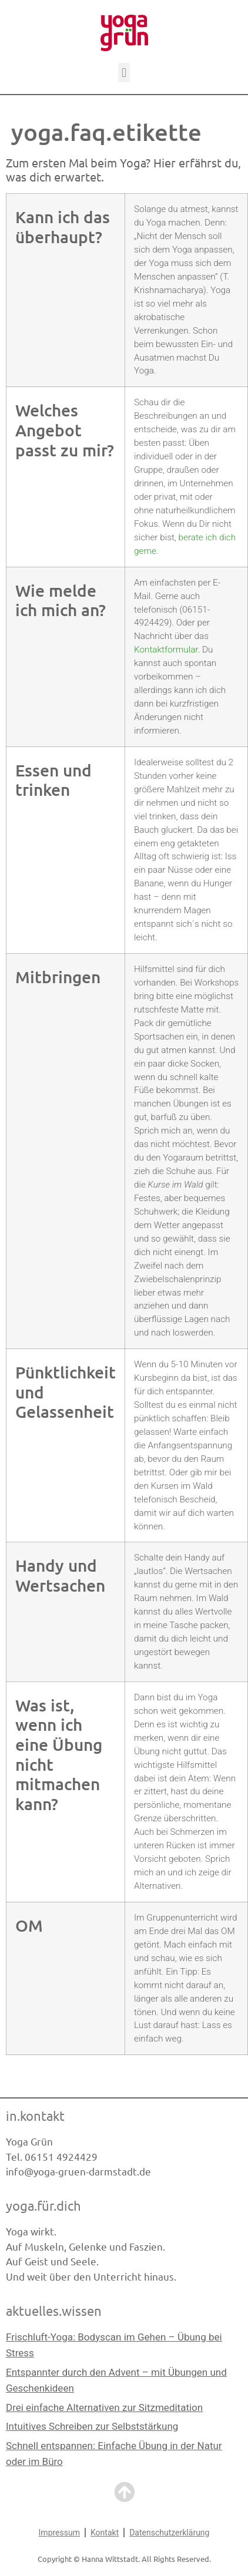 This screenshot has width=248, height=2576. I want to click on Kontaktformular., so click(167, 649).